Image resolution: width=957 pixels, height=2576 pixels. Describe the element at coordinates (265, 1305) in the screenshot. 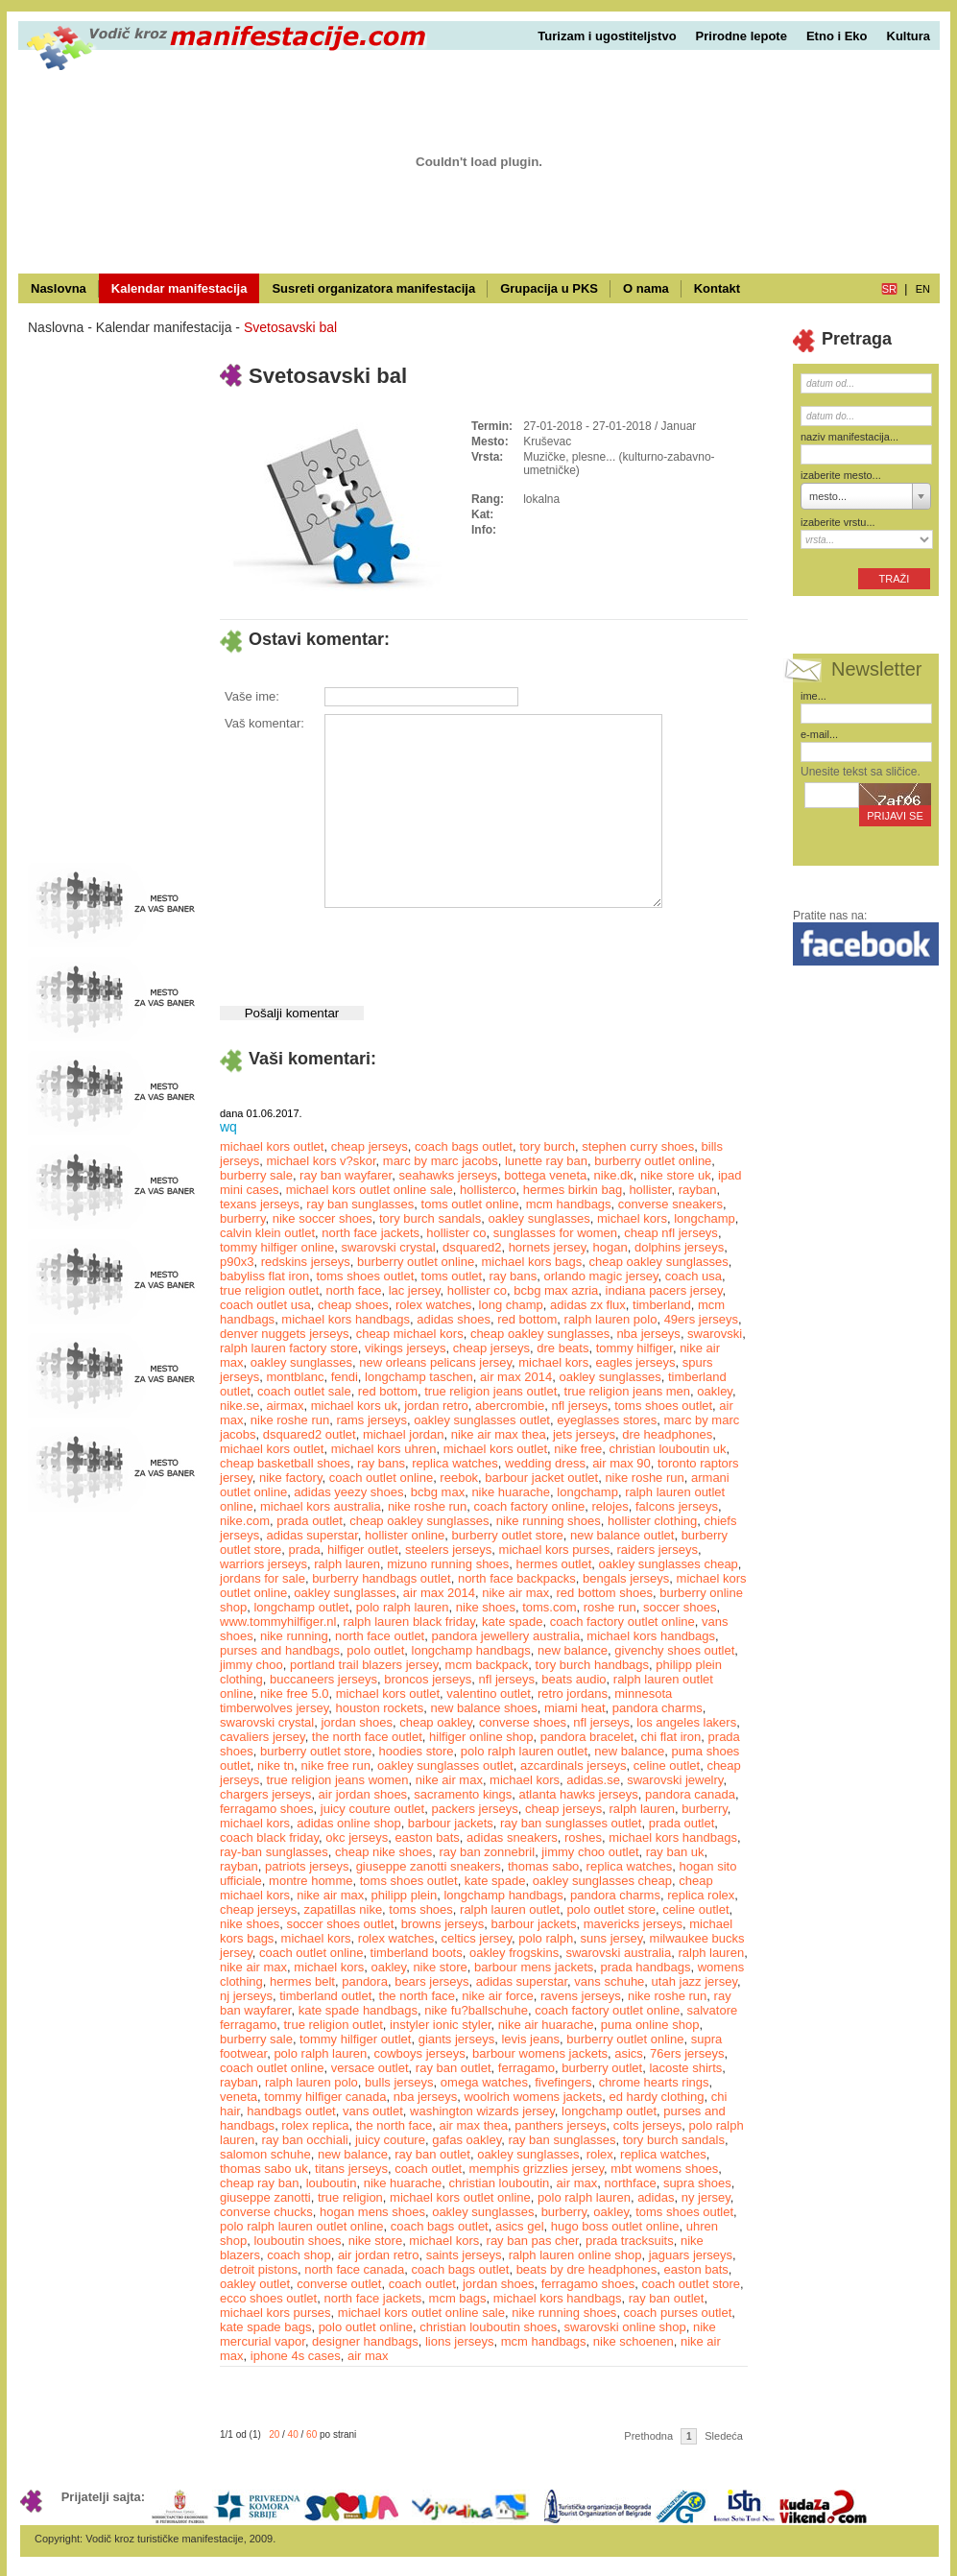

I see `coach outlet usa` at that location.